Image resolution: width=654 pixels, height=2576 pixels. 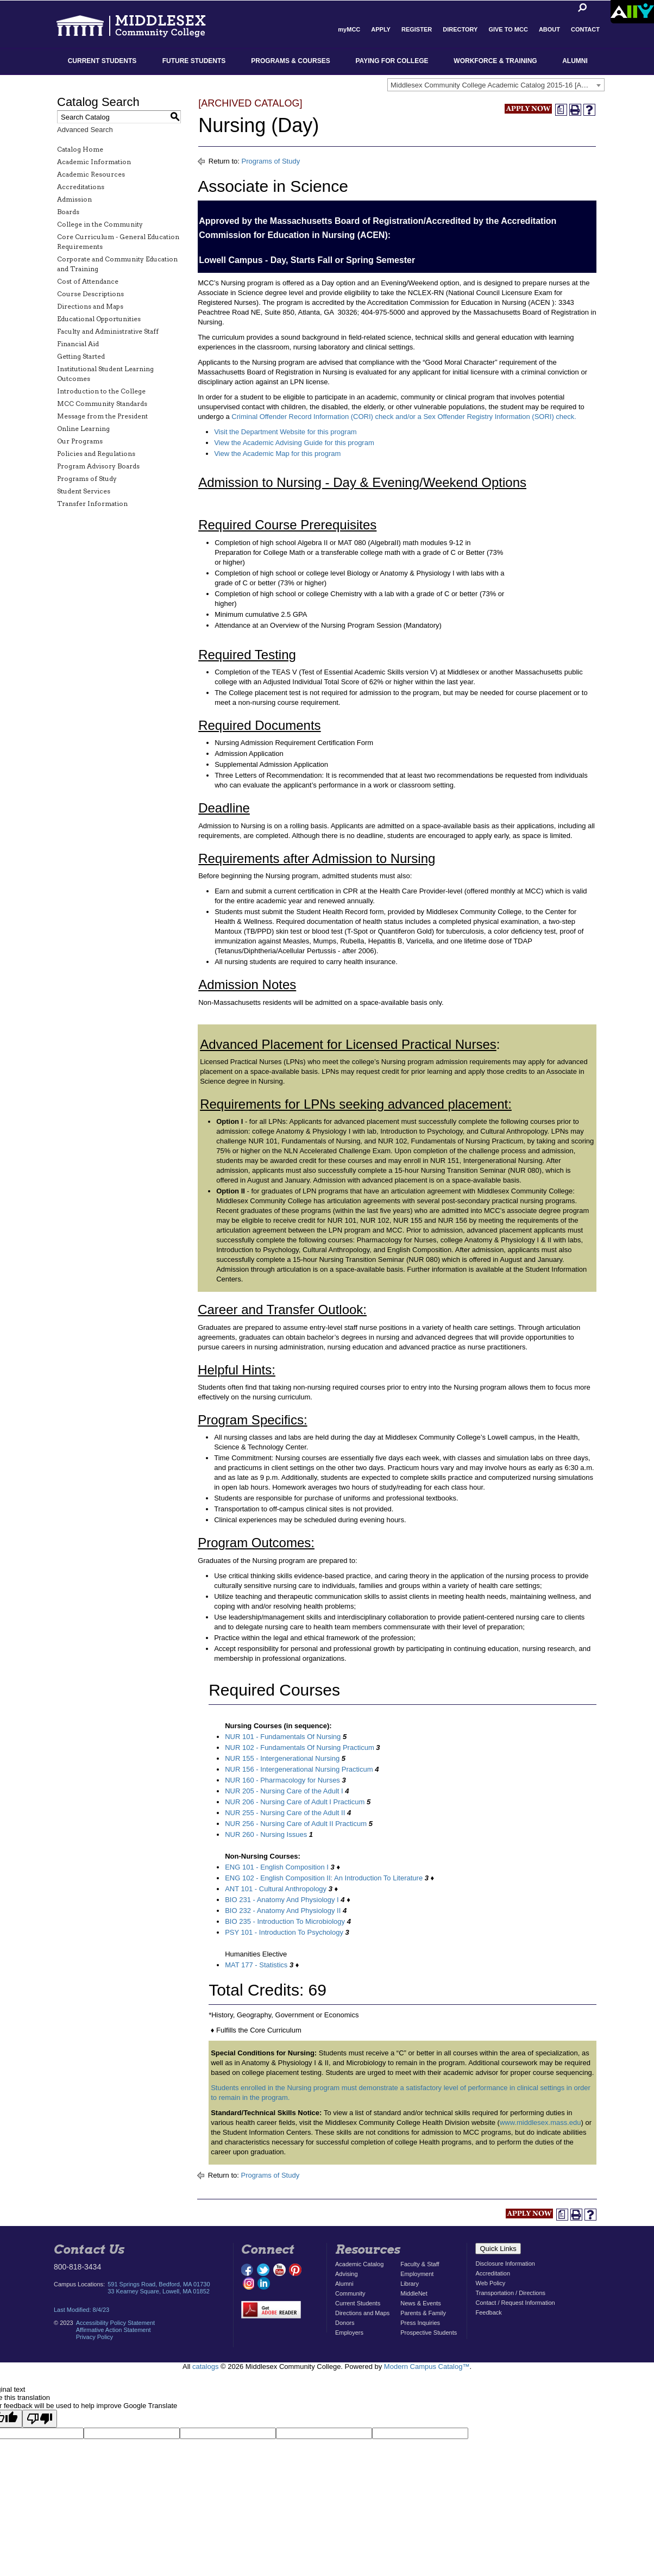 What do you see at coordinates (498, 2248) in the screenshot?
I see `Quick Links` at bounding box center [498, 2248].